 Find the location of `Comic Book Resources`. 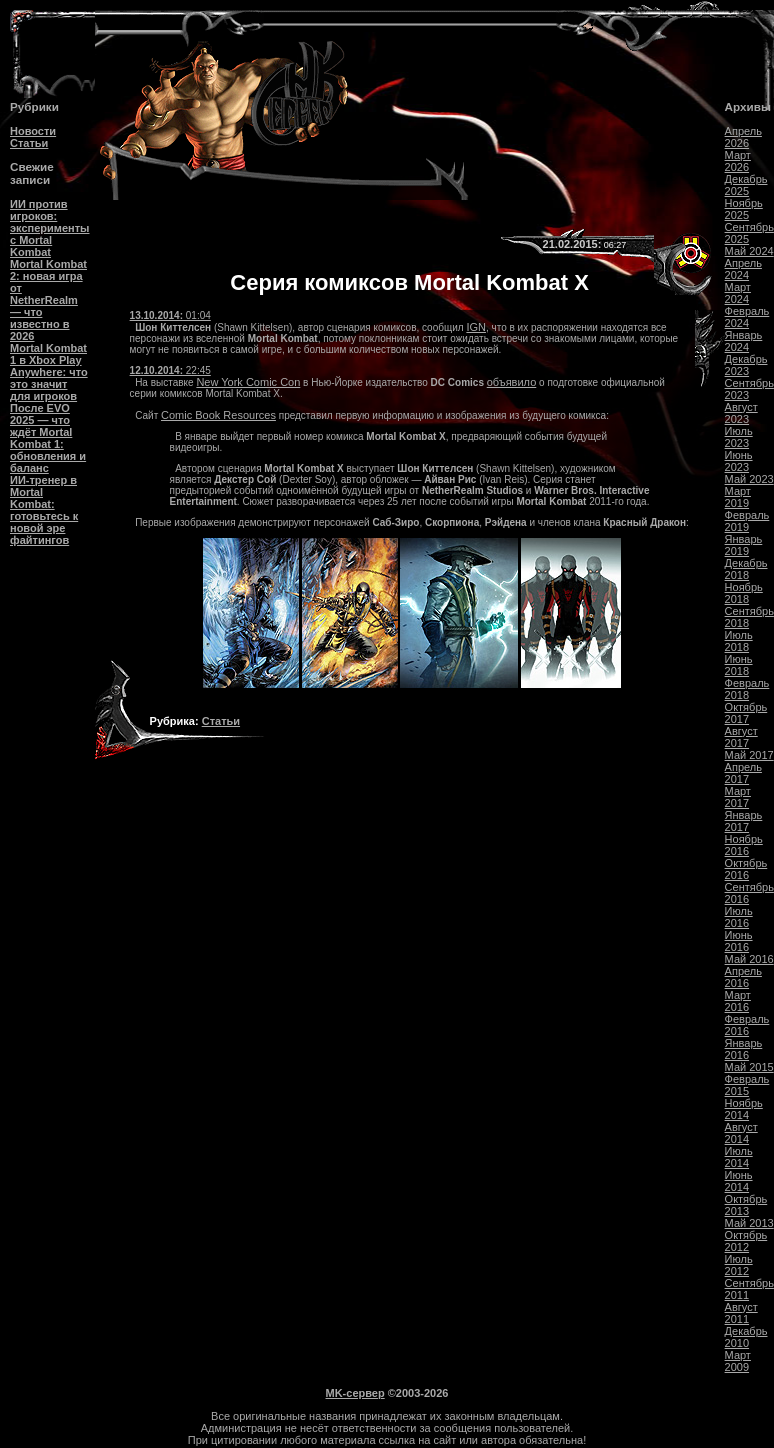

Comic Book Resources is located at coordinates (218, 415).